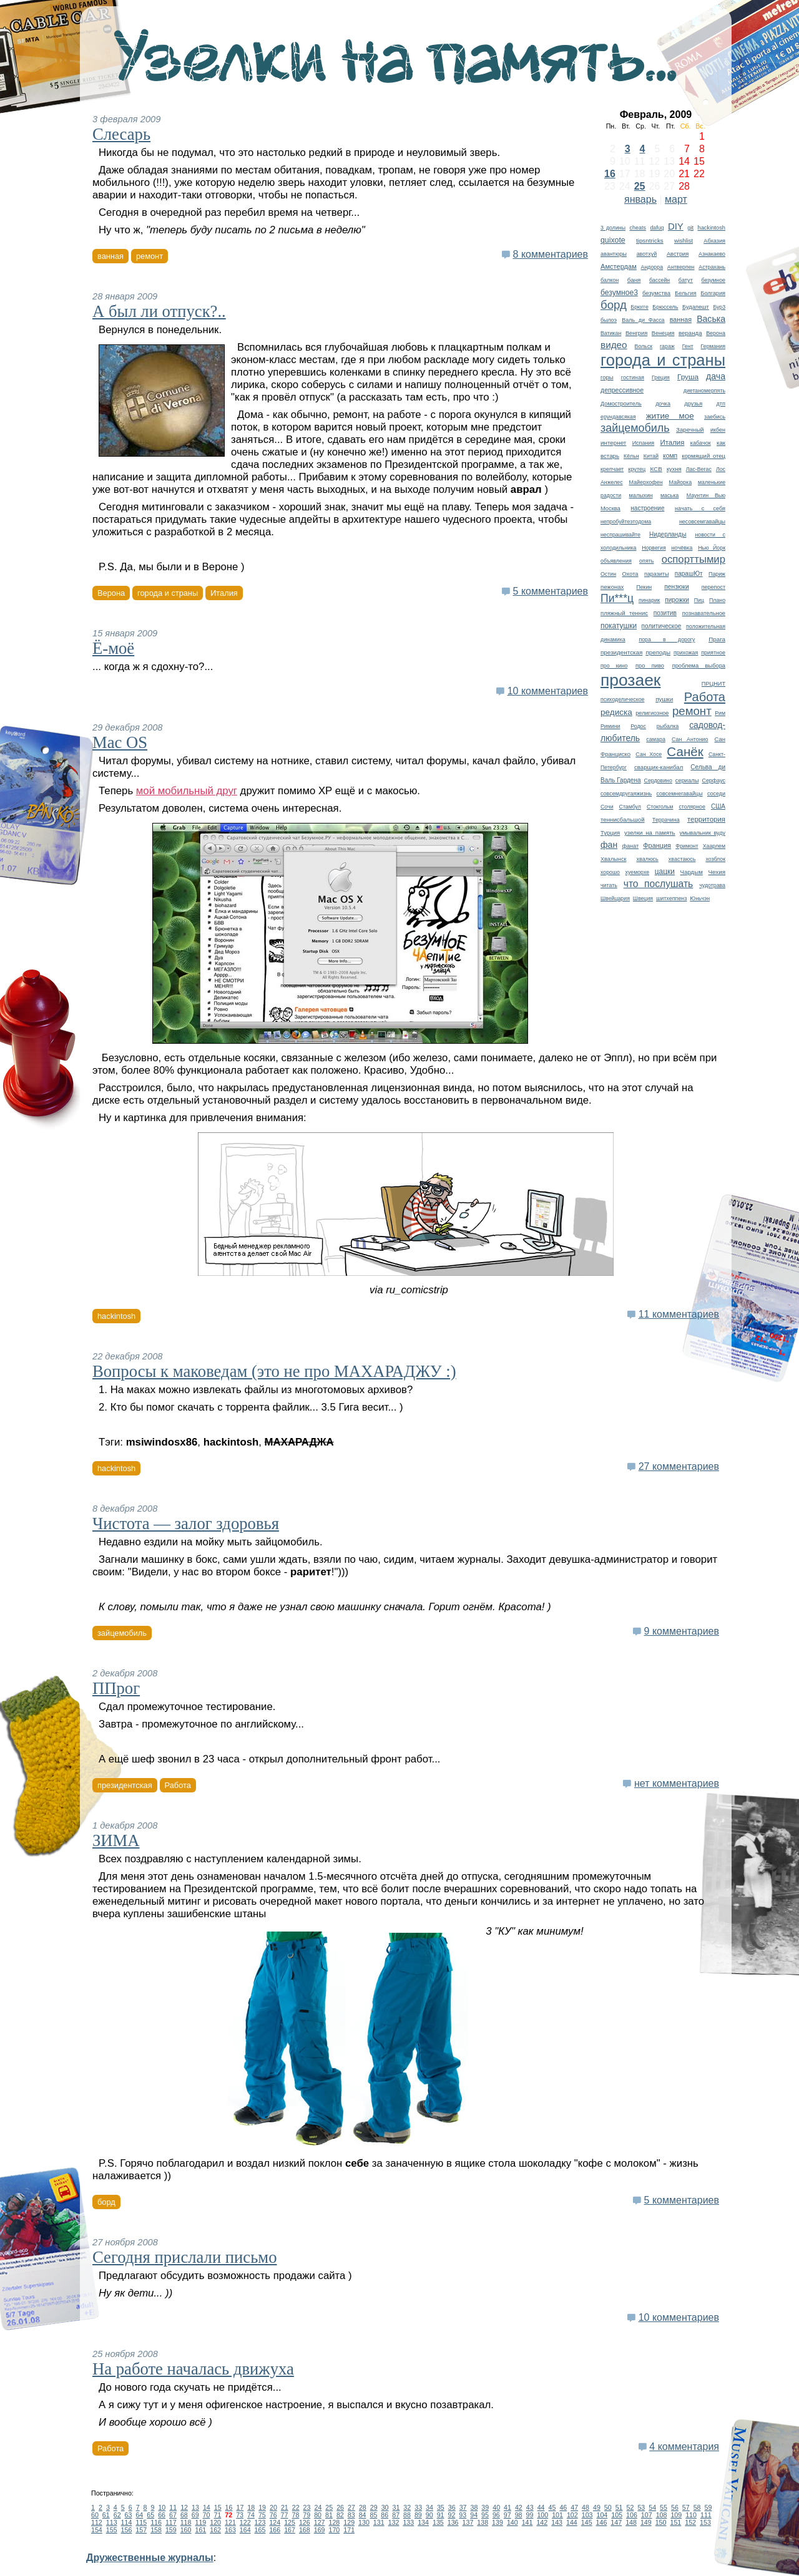 The width and height of the screenshot is (799, 2576). Describe the element at coordinates (656, 468) in the screenshot. I see `КСВ` at that location.